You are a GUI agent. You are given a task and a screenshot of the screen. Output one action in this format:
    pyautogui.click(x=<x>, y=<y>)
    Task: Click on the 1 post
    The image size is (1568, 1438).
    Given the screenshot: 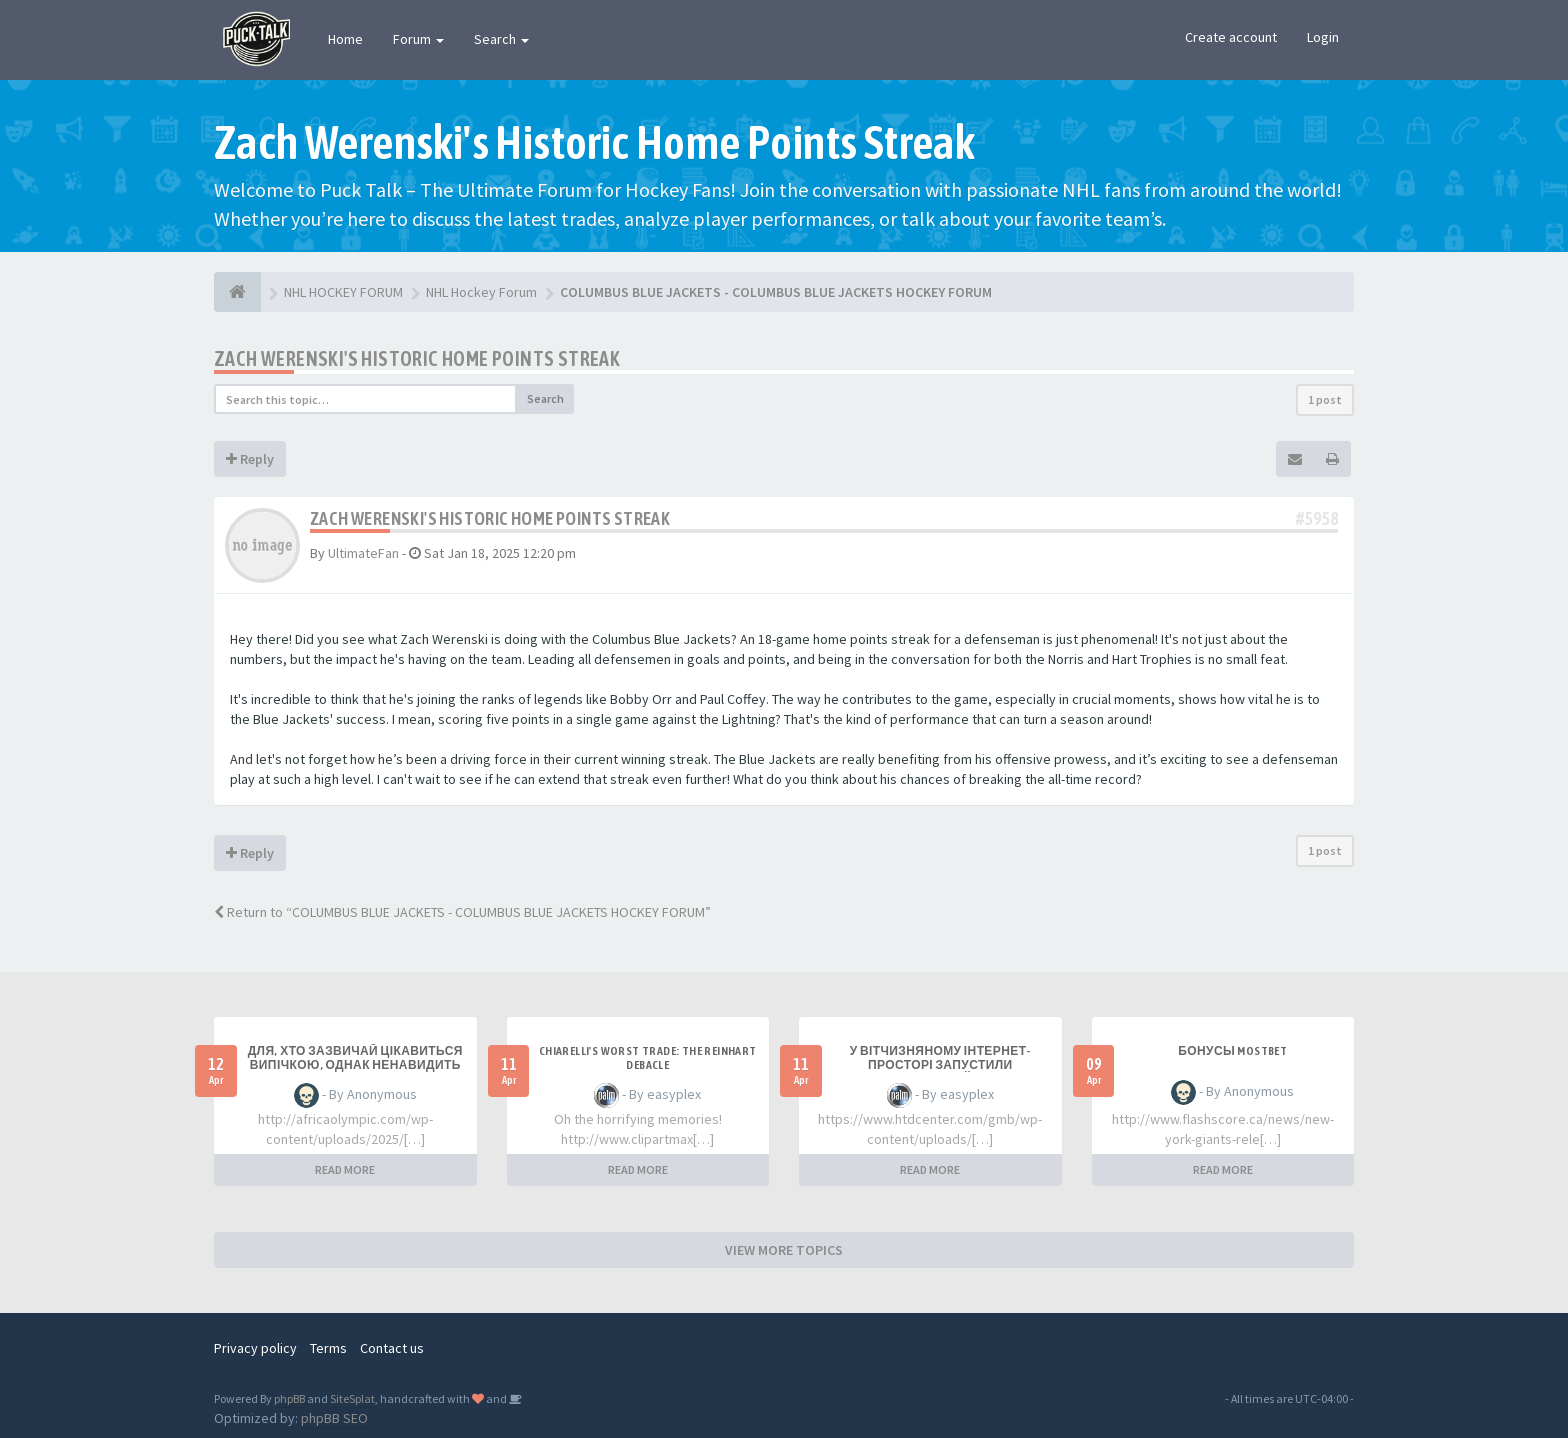 What is the action you would take?
    pyautogui.click(x=1325, y=399)
    